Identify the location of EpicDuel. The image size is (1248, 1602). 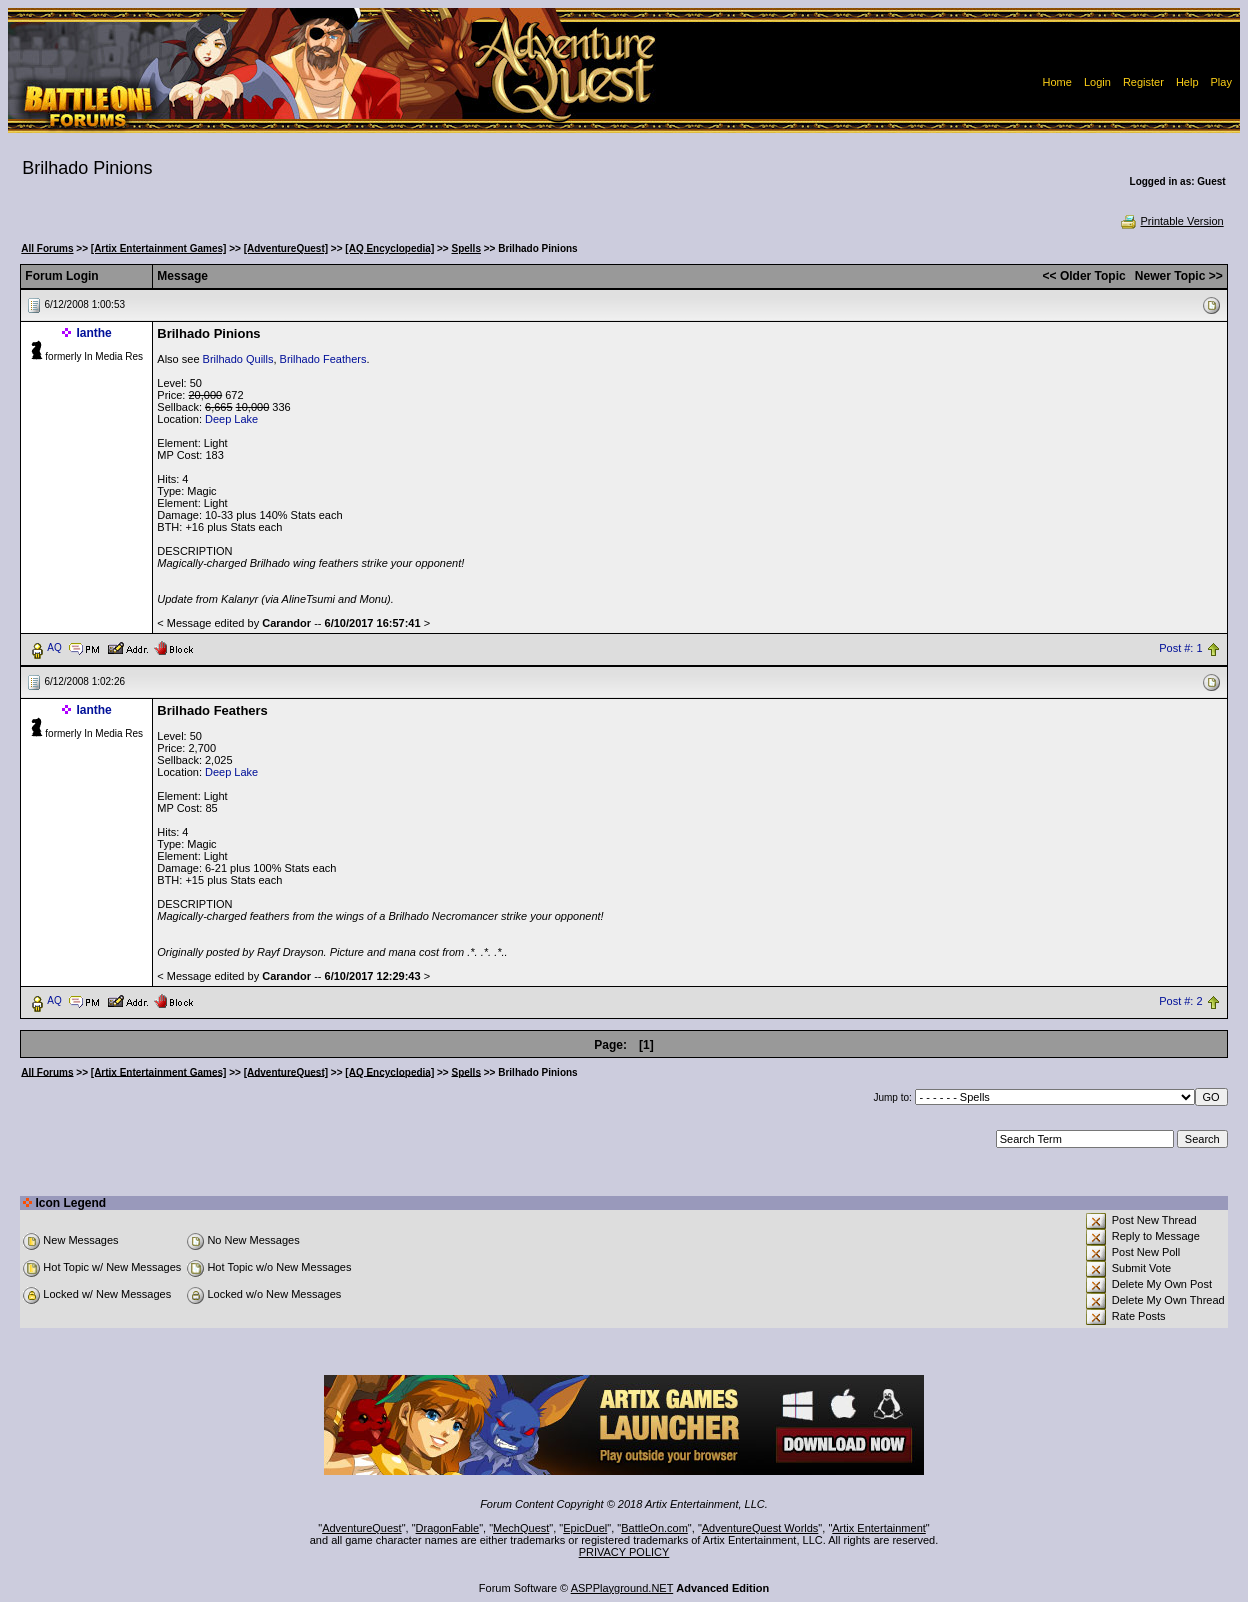
(585, 1528).